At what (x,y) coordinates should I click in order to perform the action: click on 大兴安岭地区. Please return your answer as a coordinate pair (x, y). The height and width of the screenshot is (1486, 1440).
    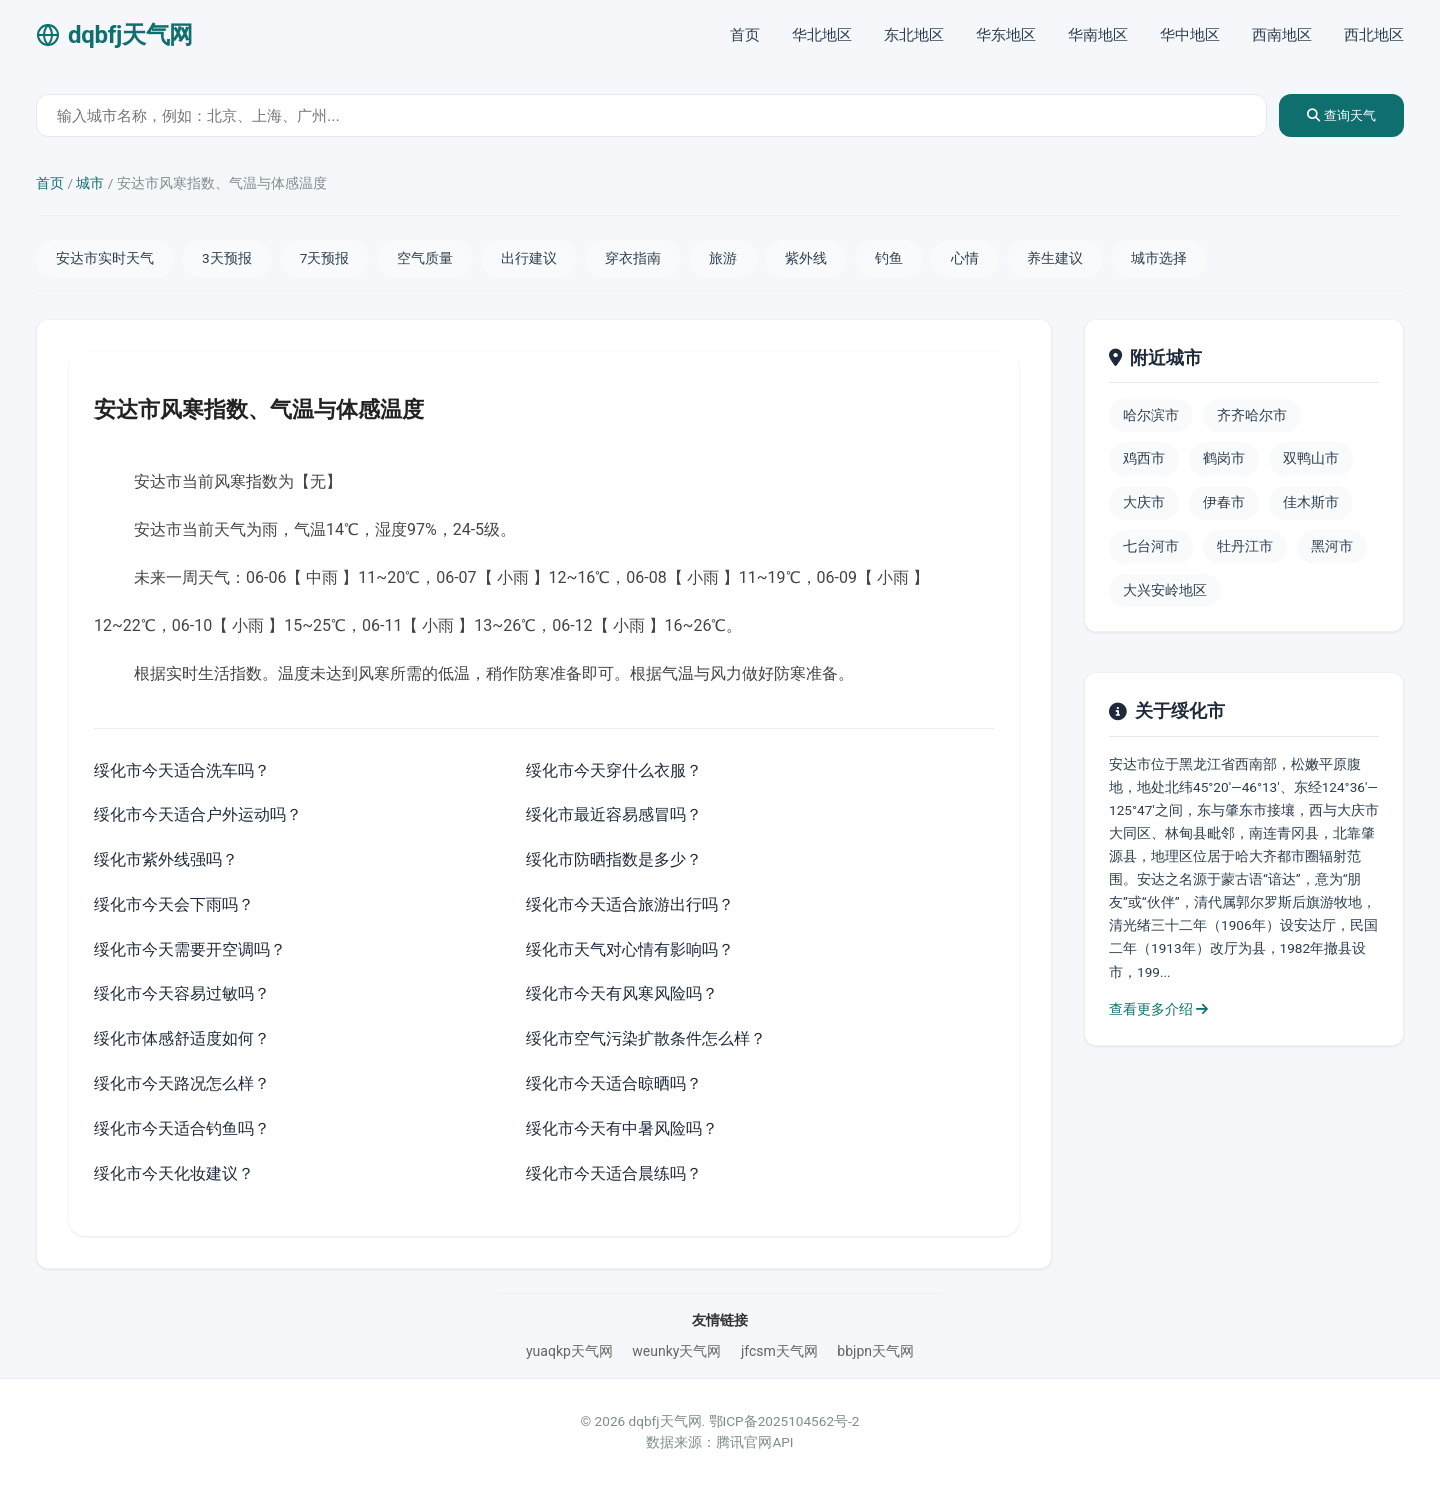
    Looking at the image, I should click on (1165, 590).